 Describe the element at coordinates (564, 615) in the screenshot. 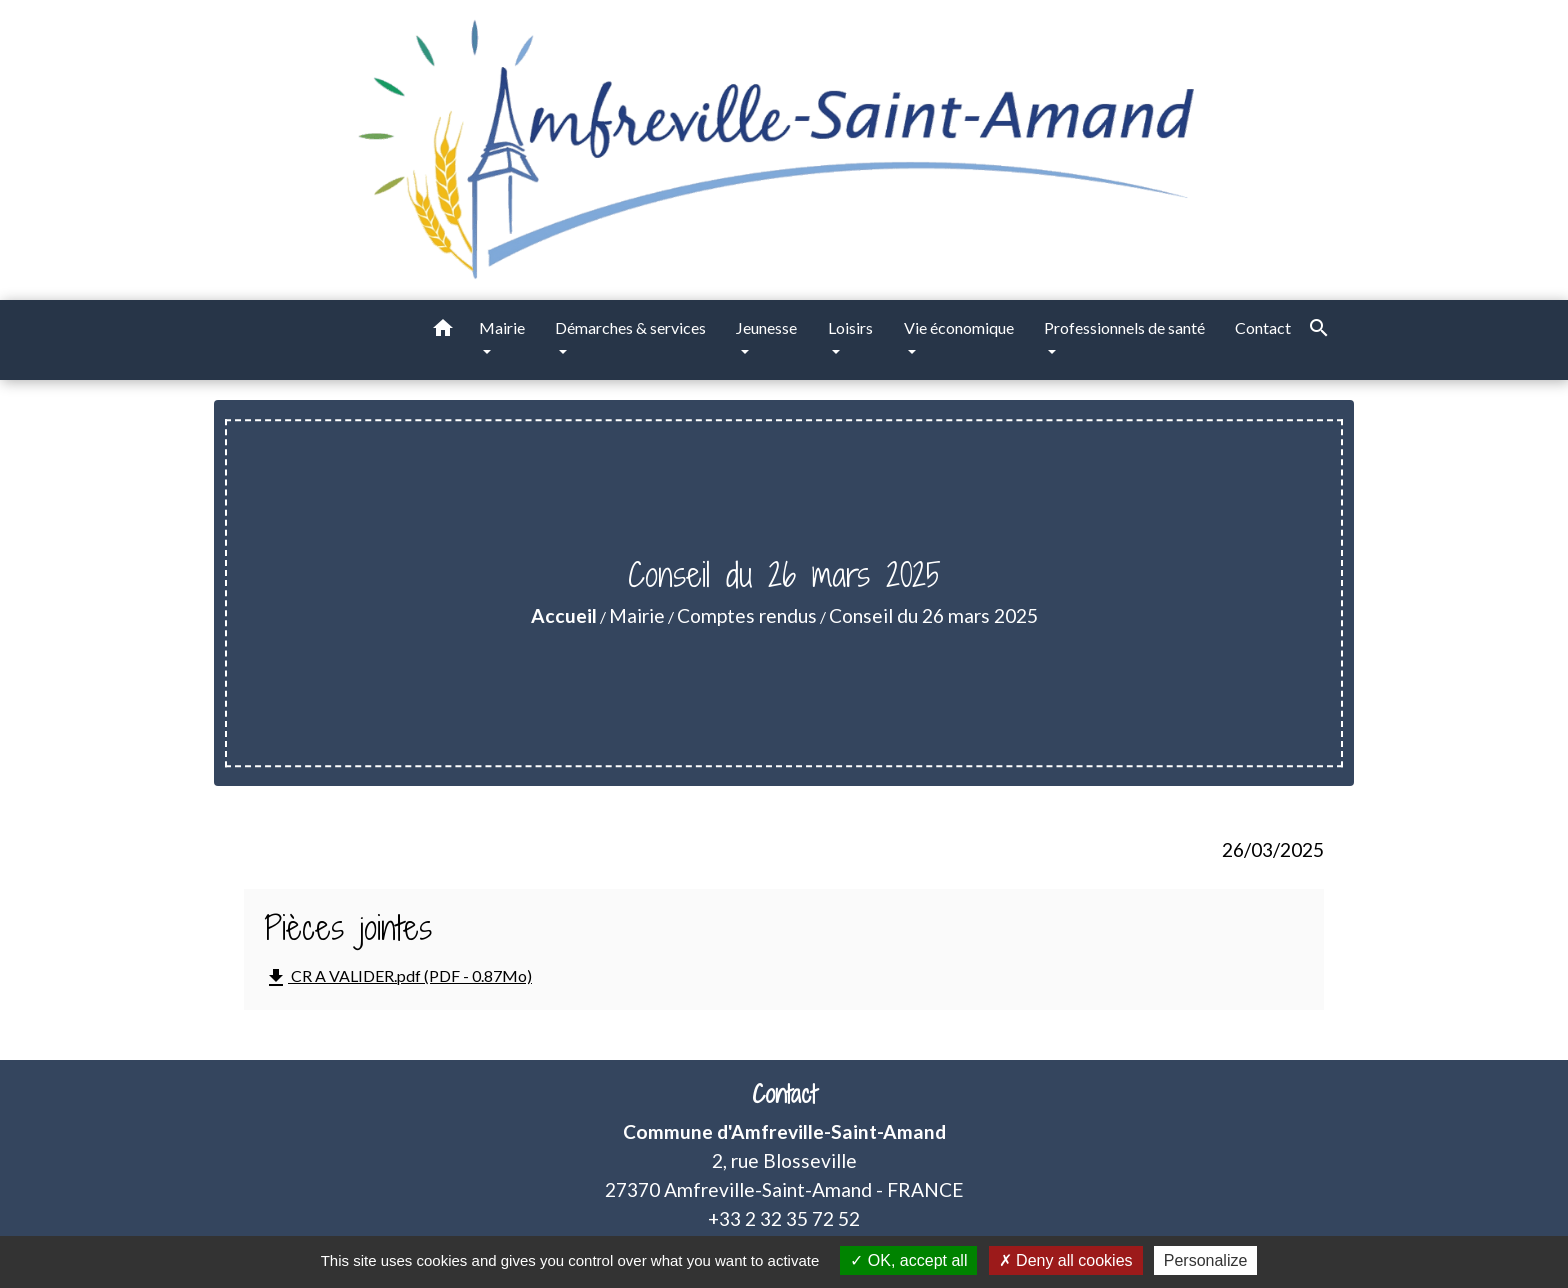

I see `Accueil` at that location.